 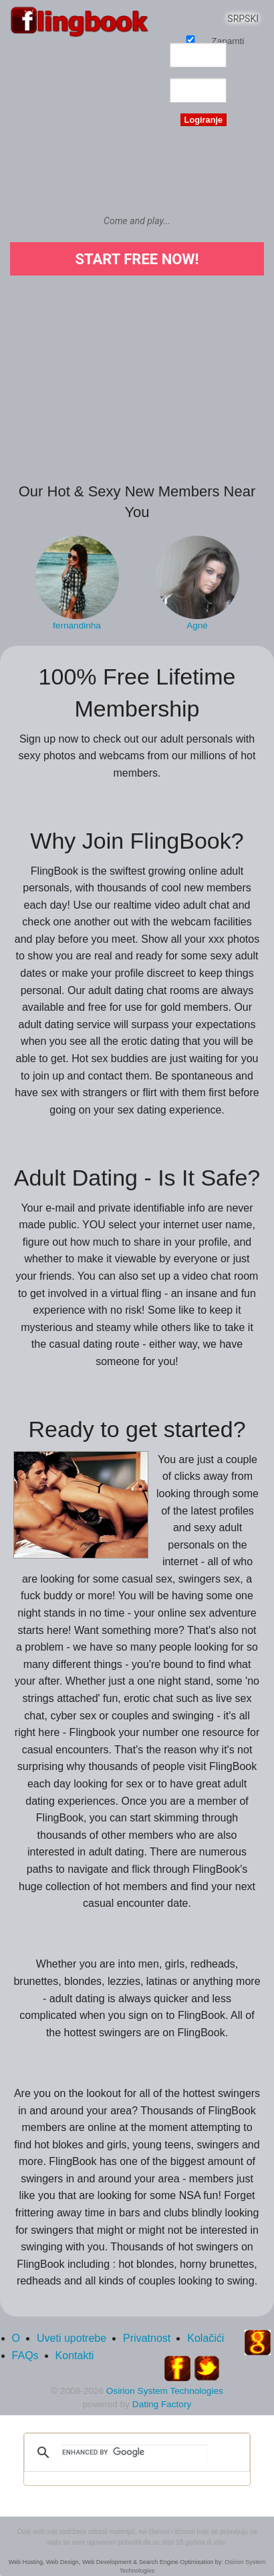 What do you see at coordinates (146, 2338) in the screenshot?
I see `Privatnost` at bounding box center [146, 2338].